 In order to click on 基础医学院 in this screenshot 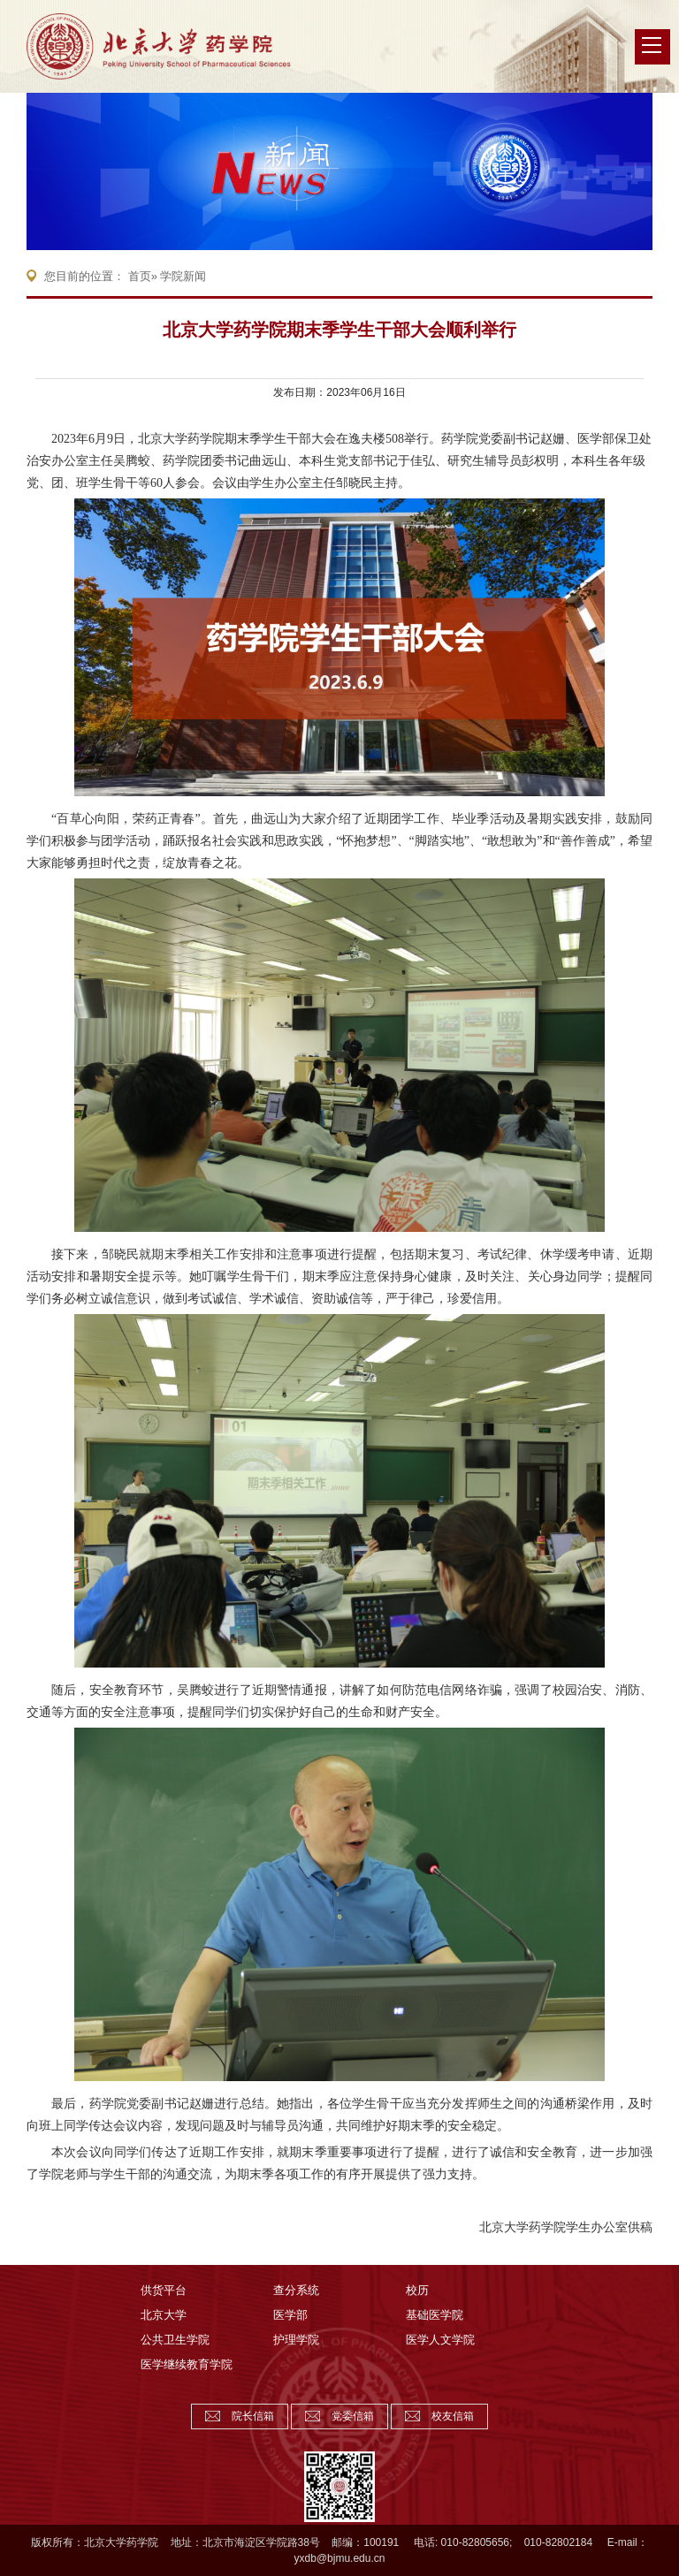, I will do `click(434, 2314)`.